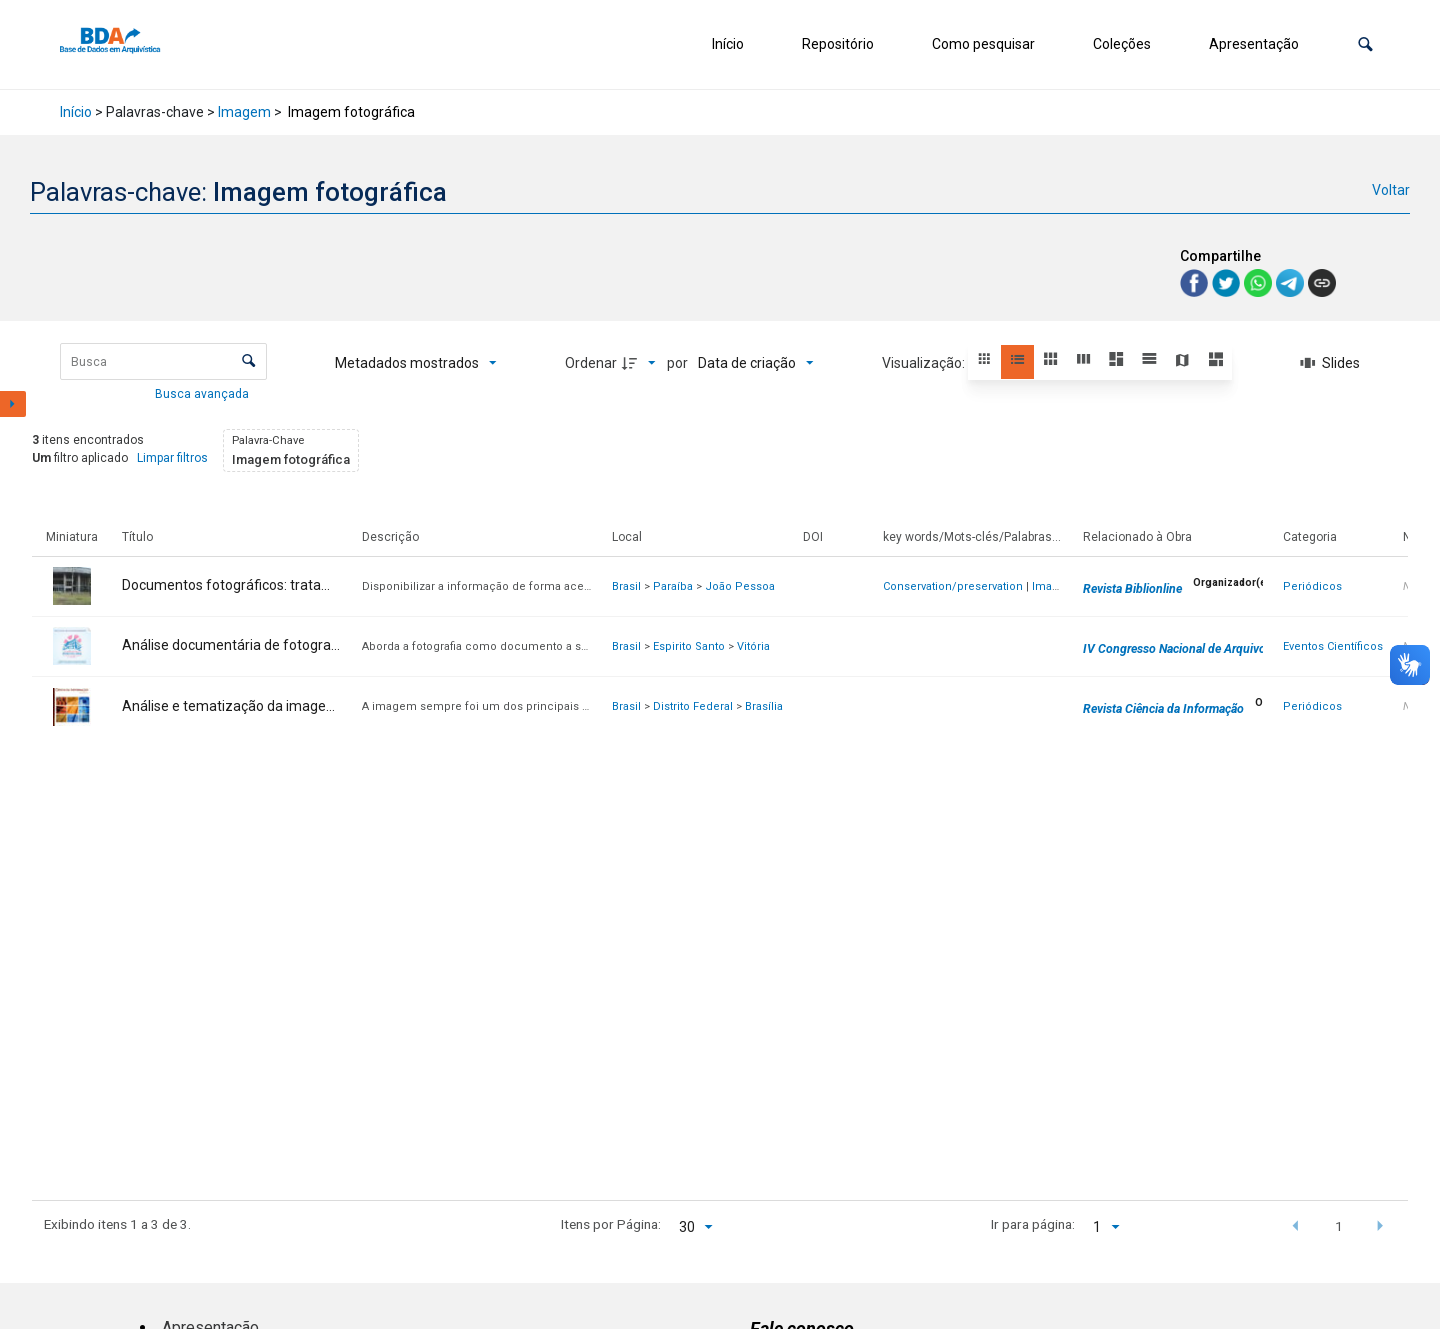 The width and height of the screenshot is (1440, 1329). What do you see at coordinates (740, 586) in the screenshot?
I see `João Pessoa` at bounding box center [740, 586].